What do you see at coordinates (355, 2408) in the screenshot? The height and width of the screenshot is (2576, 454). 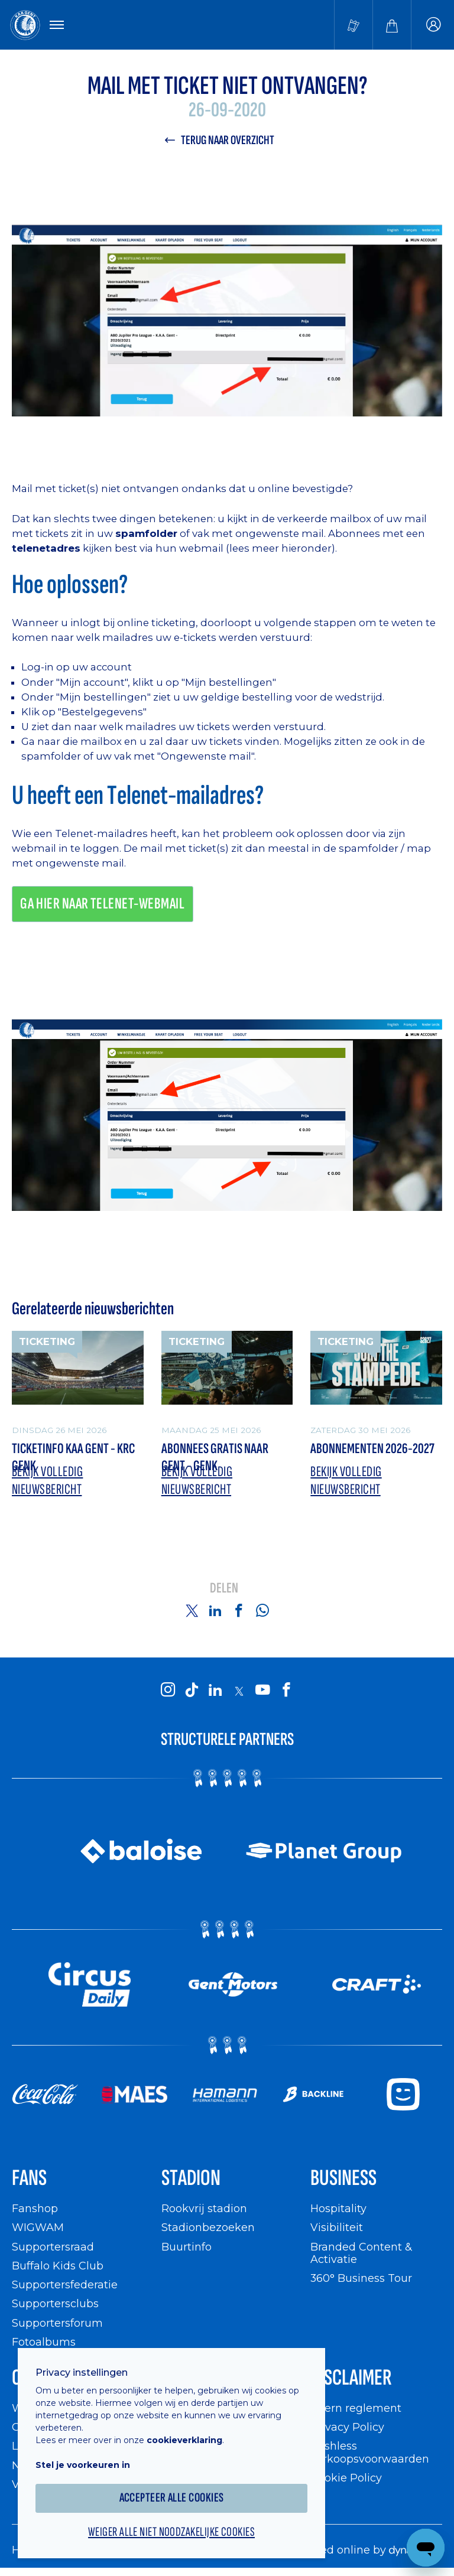 I see `Intern reglement` at bounding box center [355, 2408].